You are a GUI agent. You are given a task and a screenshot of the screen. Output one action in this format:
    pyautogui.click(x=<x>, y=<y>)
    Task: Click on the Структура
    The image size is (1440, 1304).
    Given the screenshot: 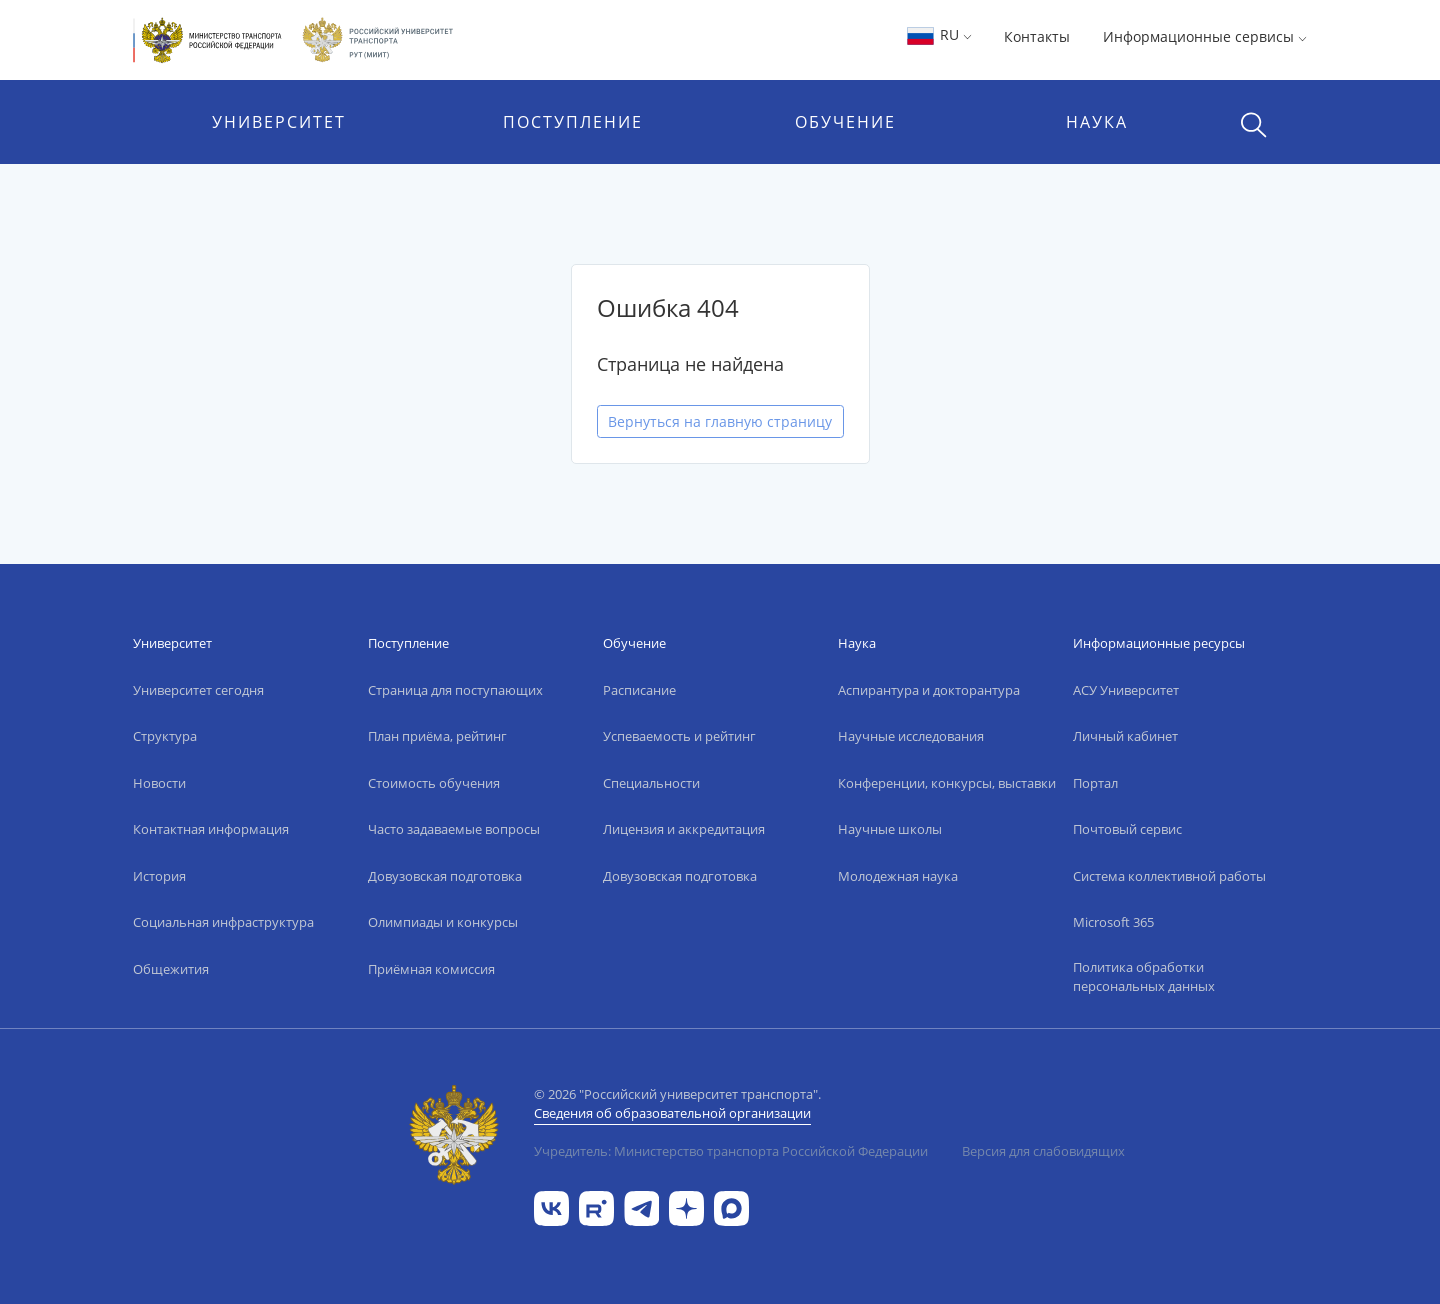 What is the action you would take?
    pyautogui.click(x=165, y=736)
    